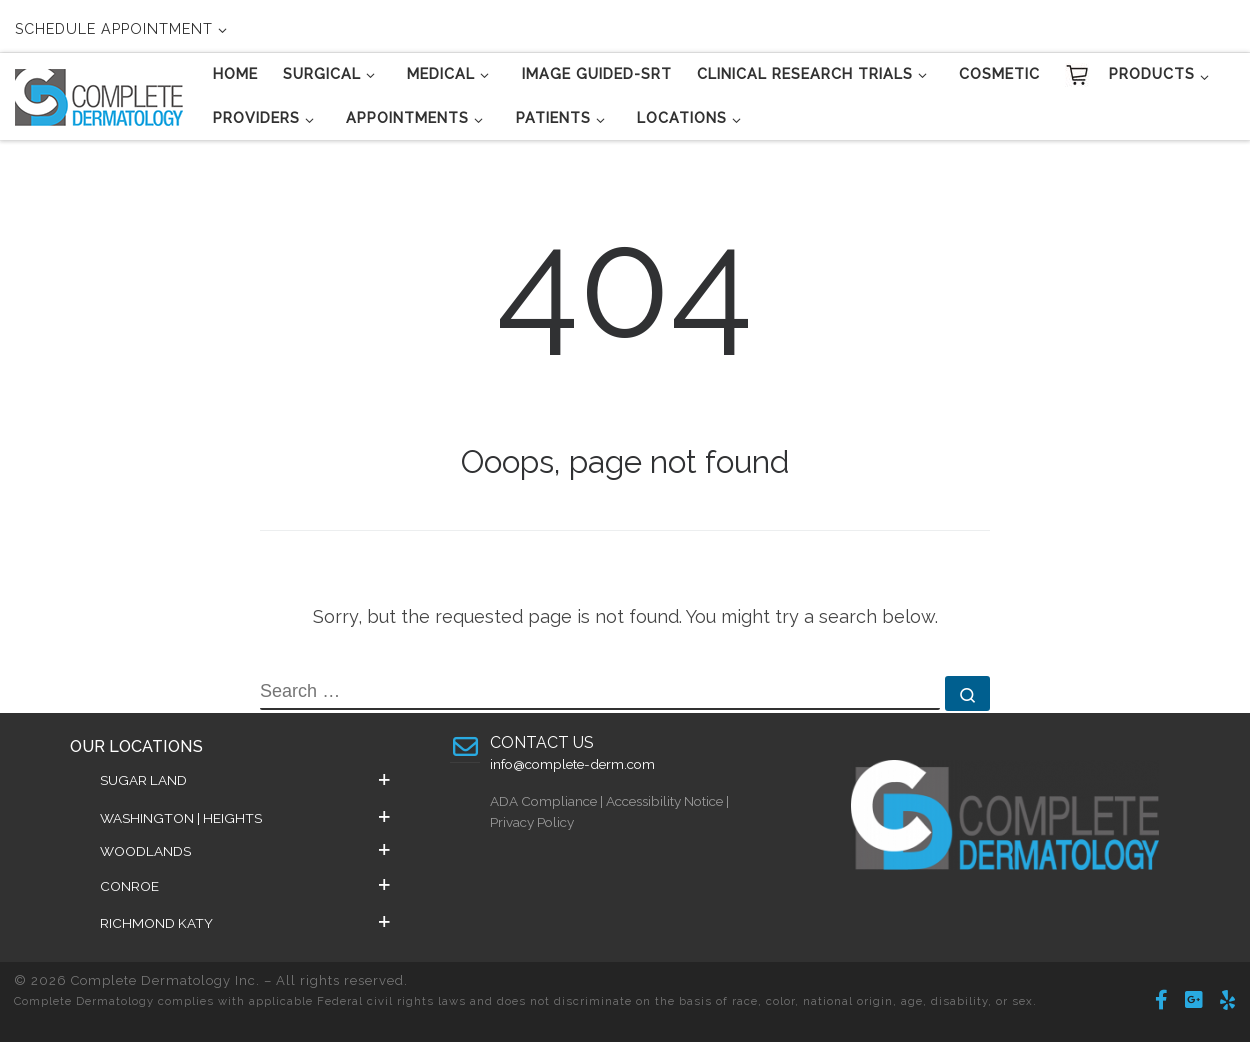 The image size is (1250, 1042). What do you see at coordinates (99, 94) in the screenshot?
I see `[Complete Dermatology Inc. | Changing Lives Daily]` at bounding box center [99, 94].